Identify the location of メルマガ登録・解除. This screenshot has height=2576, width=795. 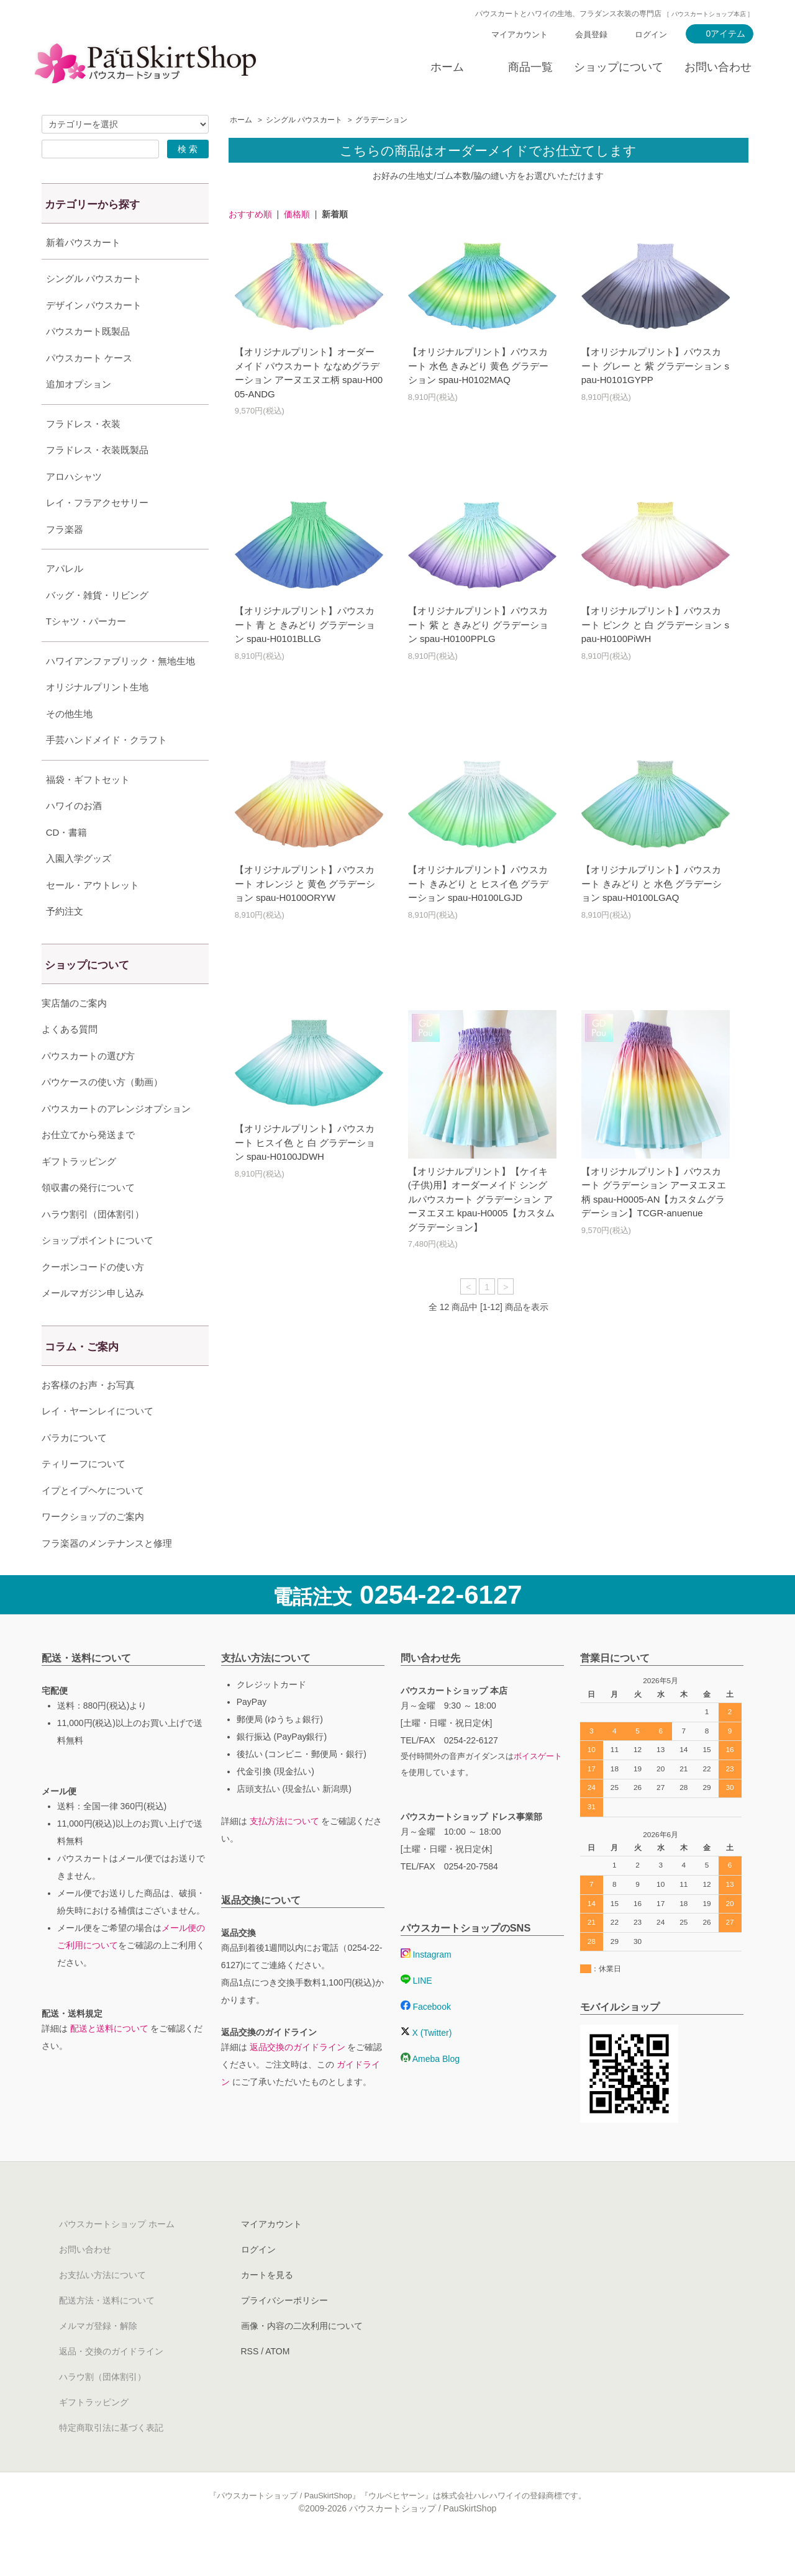
(98, 2357).